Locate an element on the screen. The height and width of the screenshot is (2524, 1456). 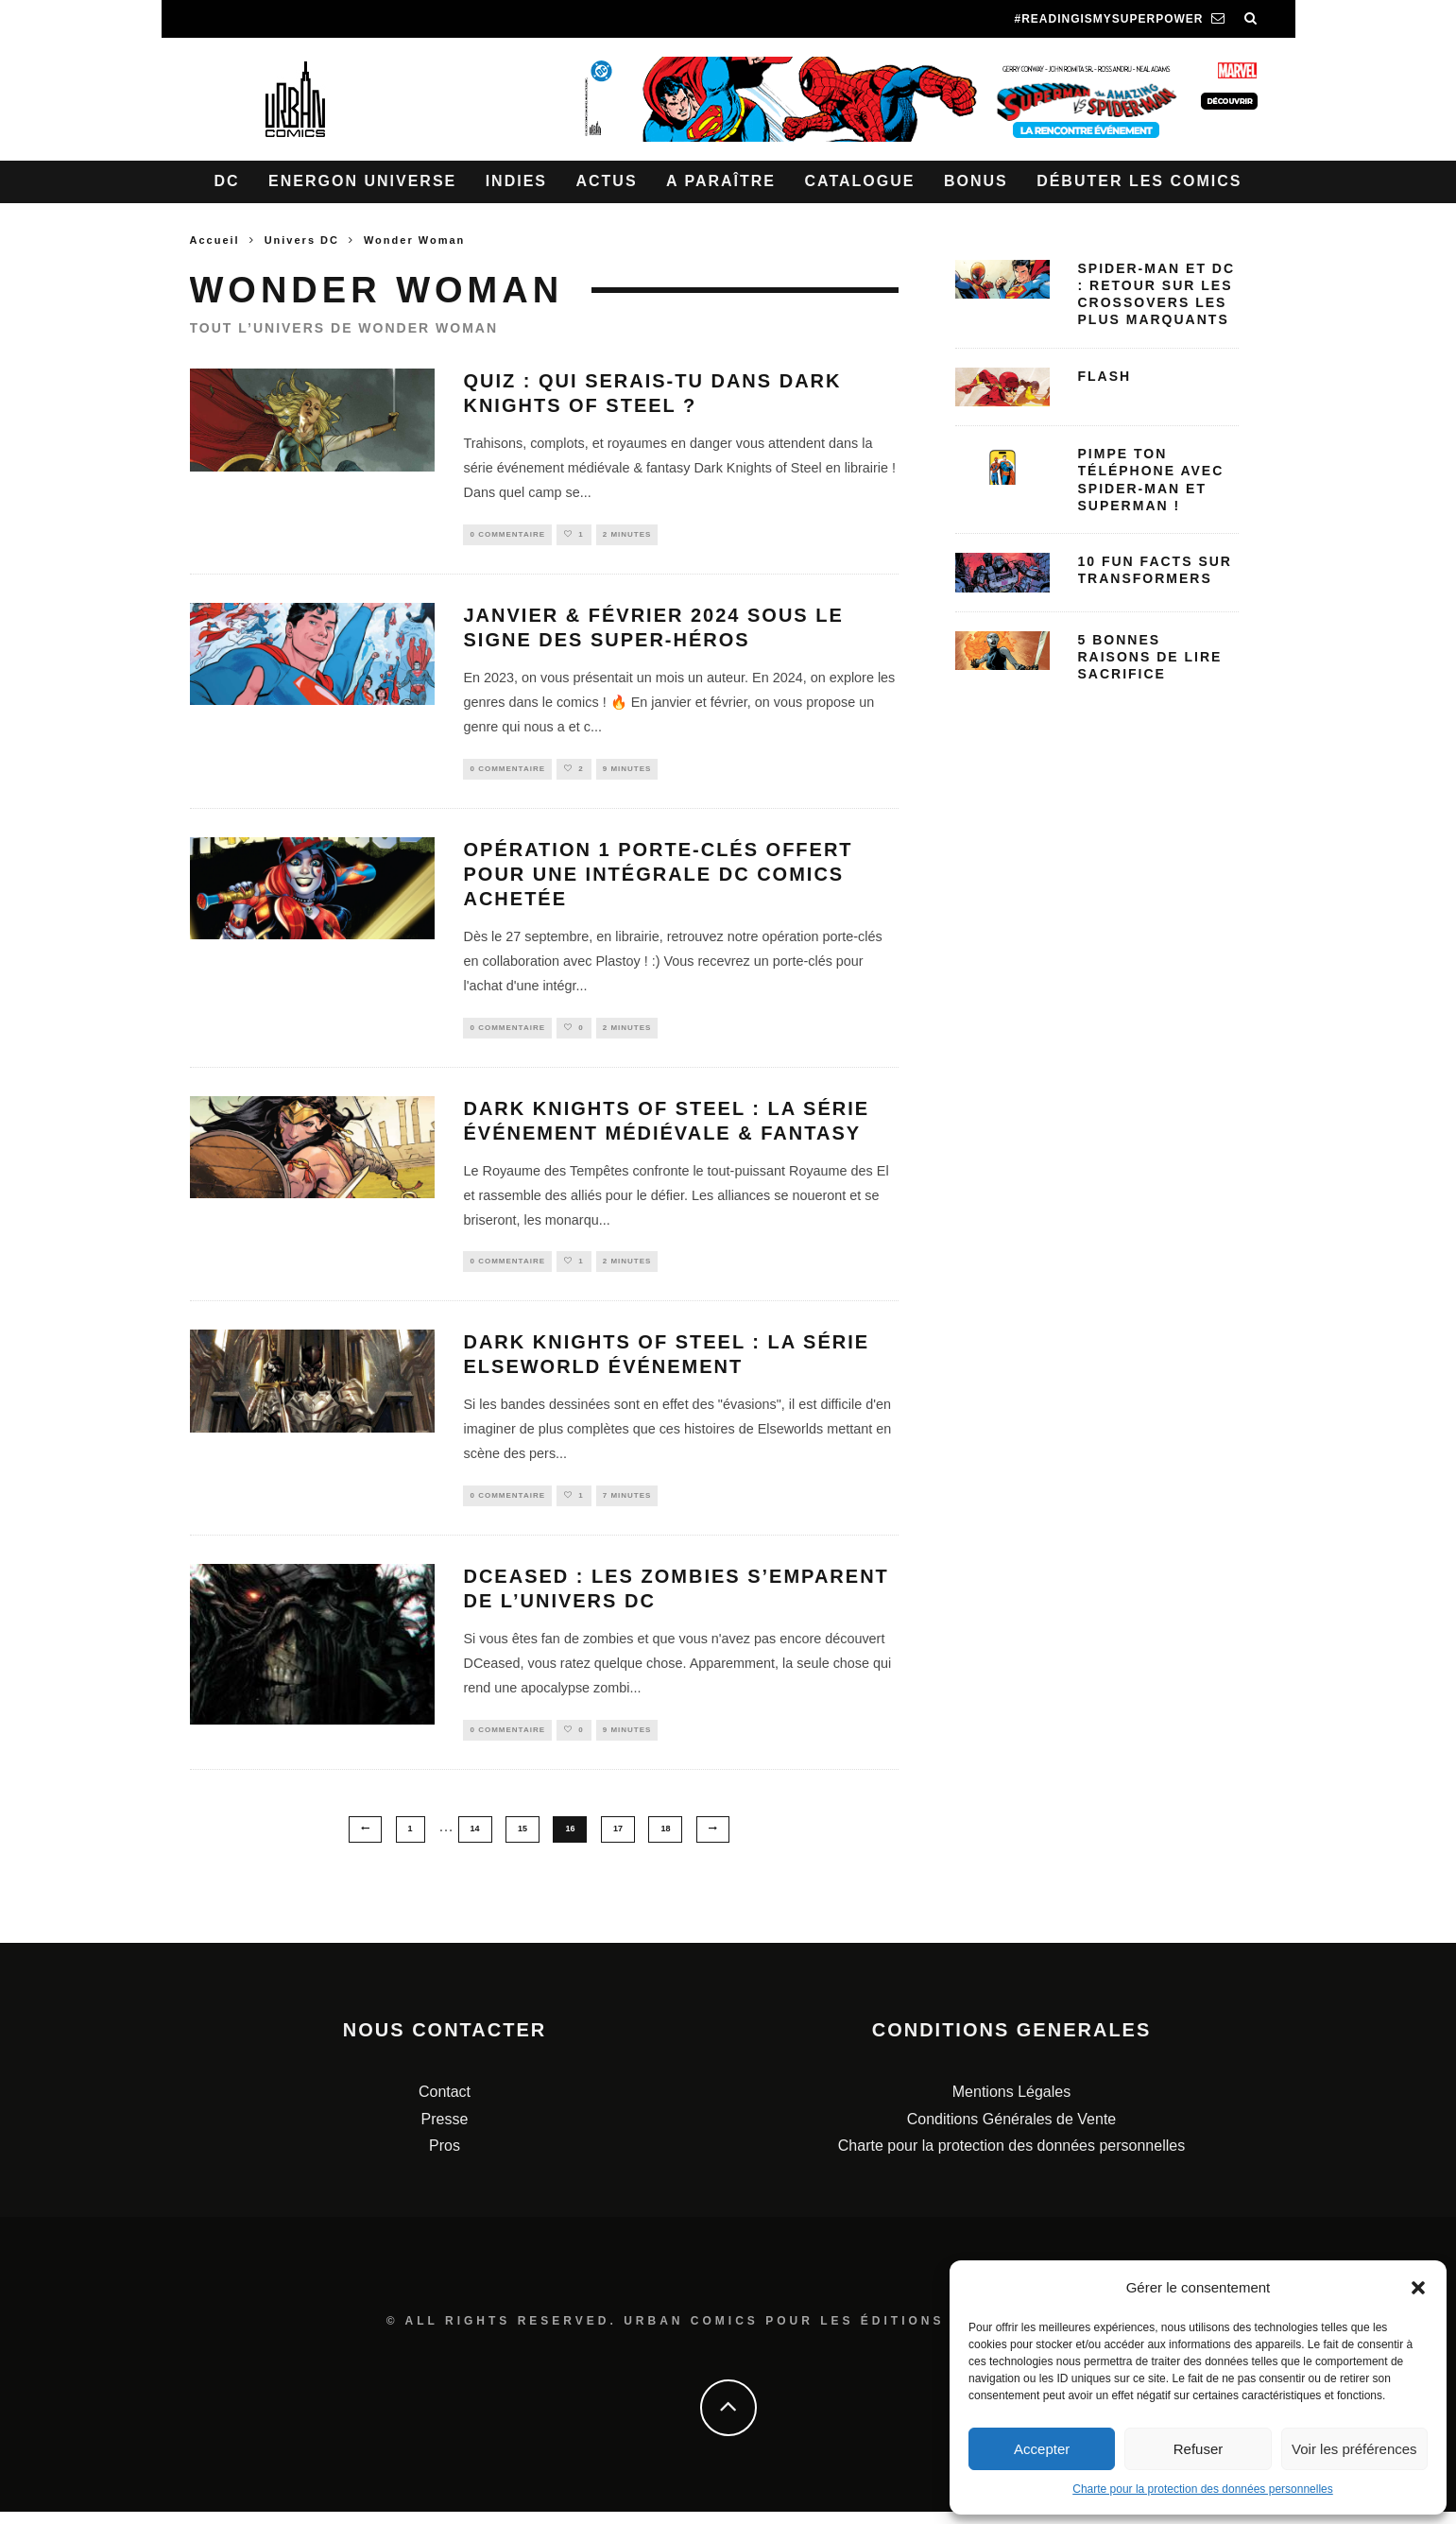
5 bonnes raisons de lire Sacrifice is located at coordinates (1150, 656).